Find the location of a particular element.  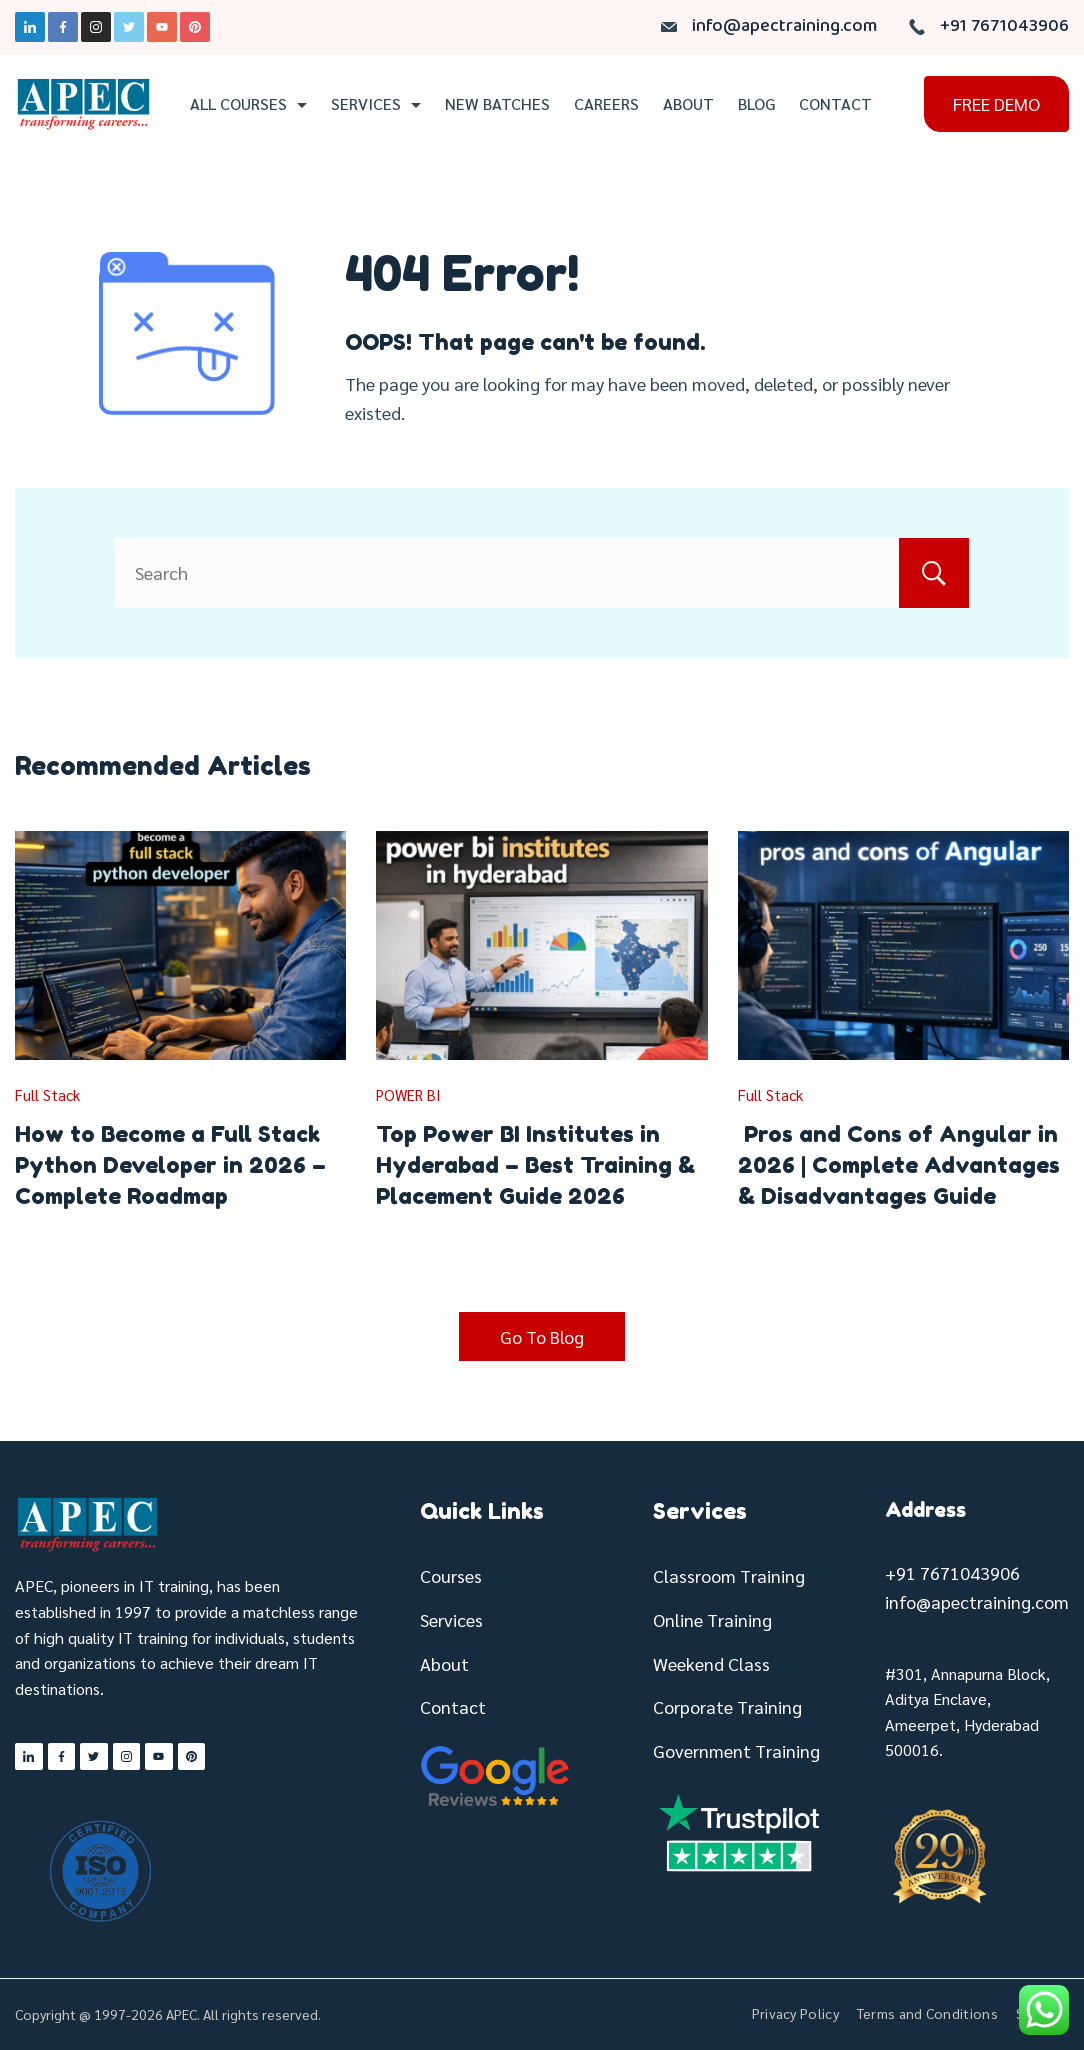

+91 7671043906 is located at coordinates (1004, 26).